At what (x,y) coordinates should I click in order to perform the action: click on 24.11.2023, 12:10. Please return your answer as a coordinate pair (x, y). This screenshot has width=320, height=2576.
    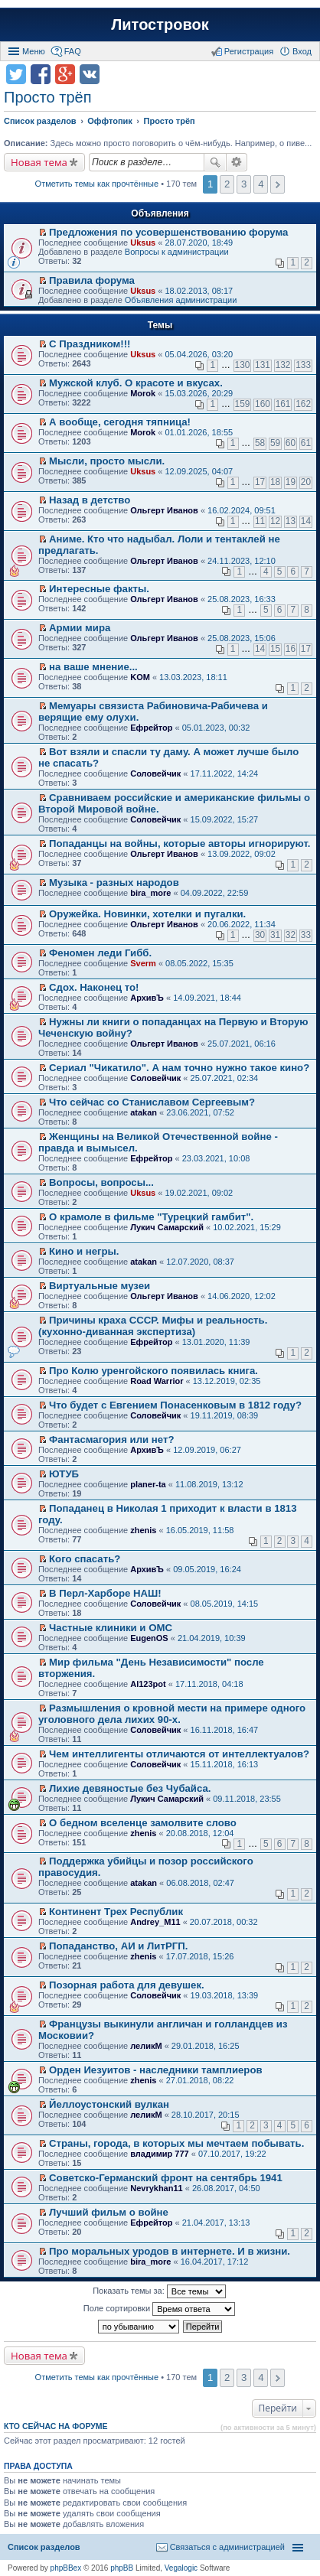
    Looking at the image, I should click on (241, 560).